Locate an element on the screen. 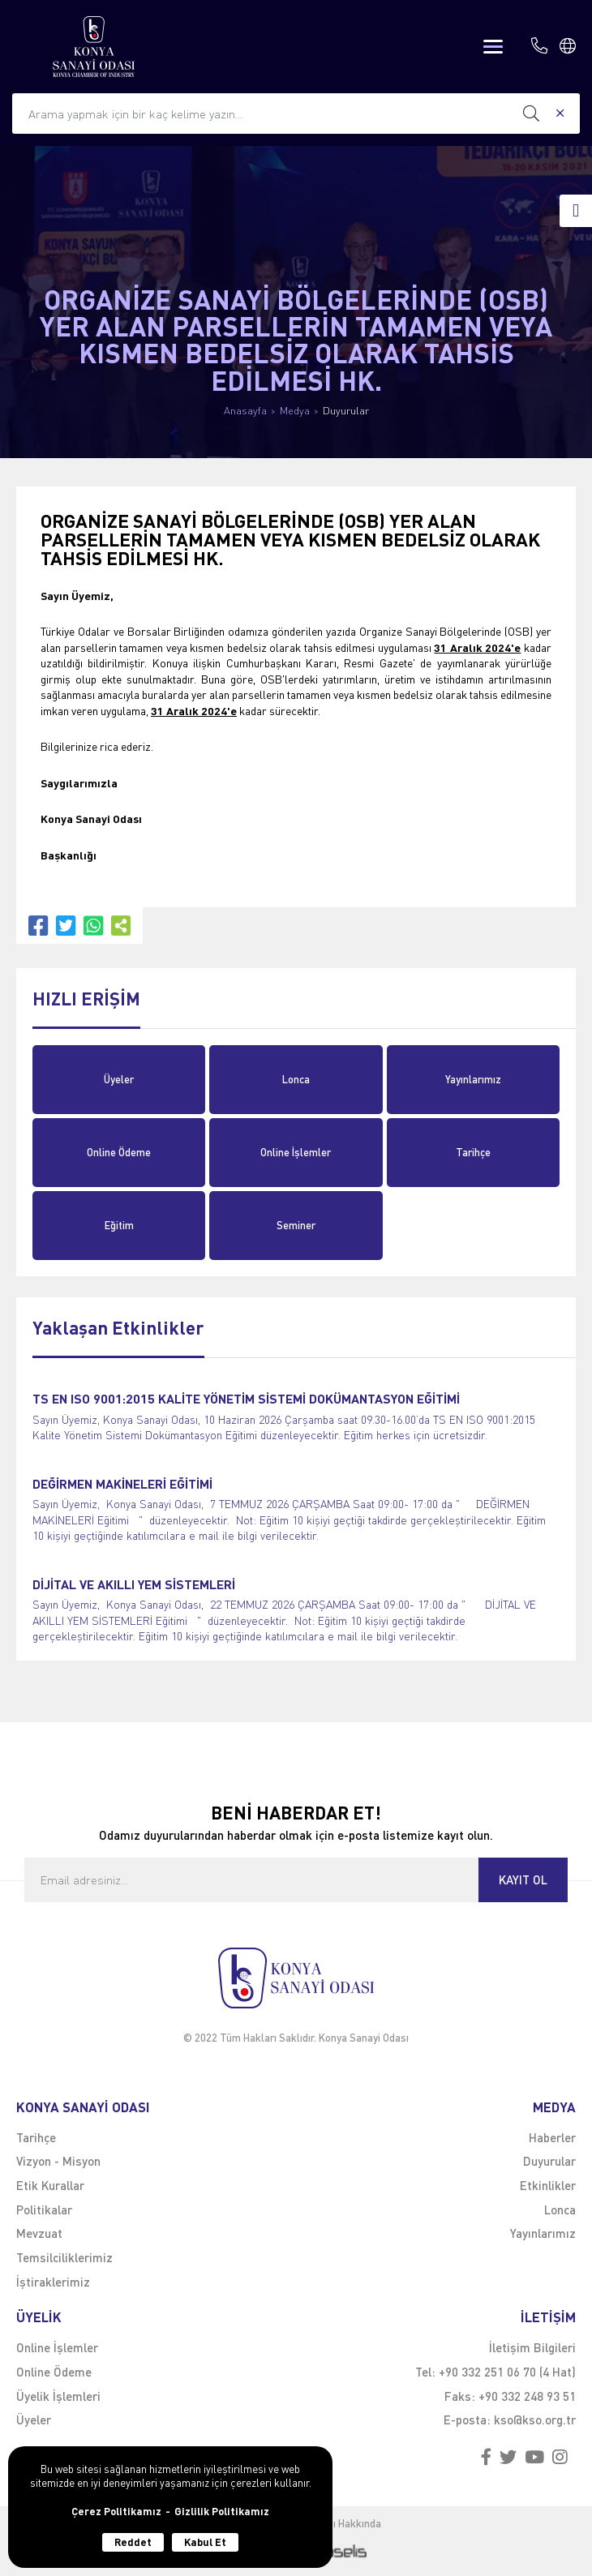 The height and width of the screenshot is (2576, 592). Yayınlarımız is located at coordinates (473, 1079).